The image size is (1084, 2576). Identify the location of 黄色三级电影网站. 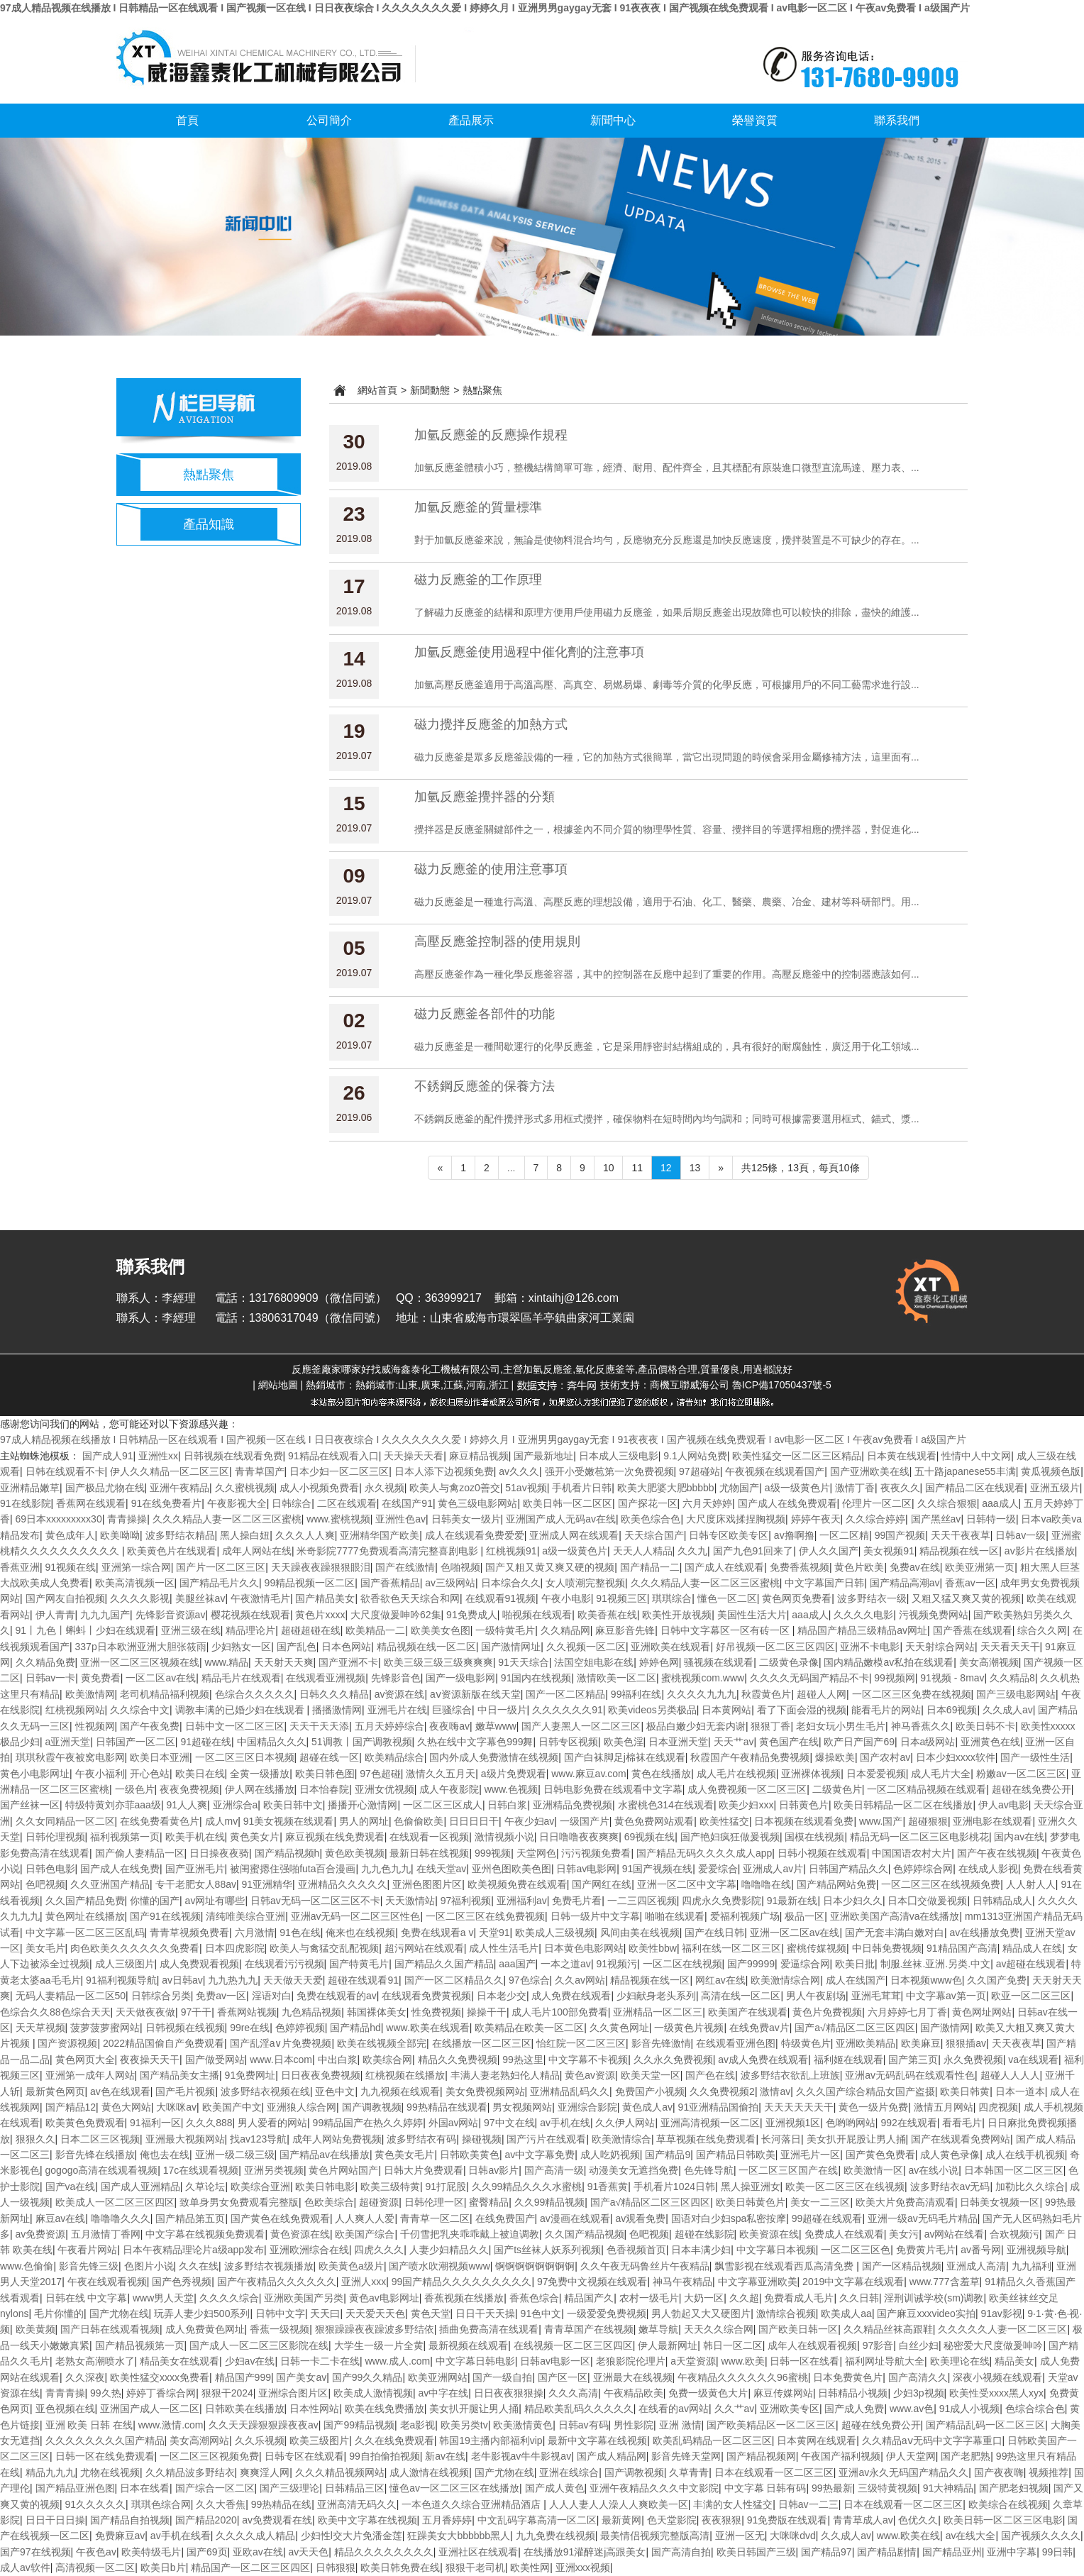
(477, 1503).